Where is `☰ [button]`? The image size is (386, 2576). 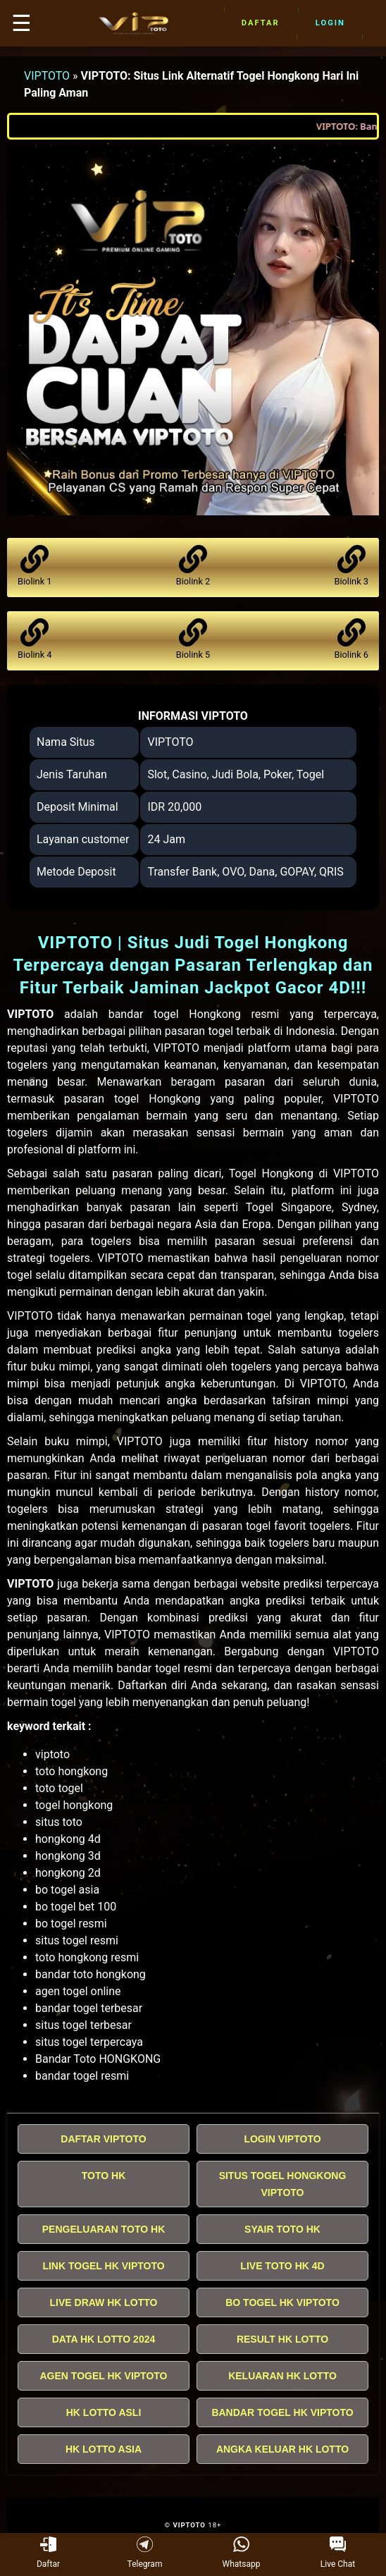 ☰ [button] is located at coordinates (21, 23).